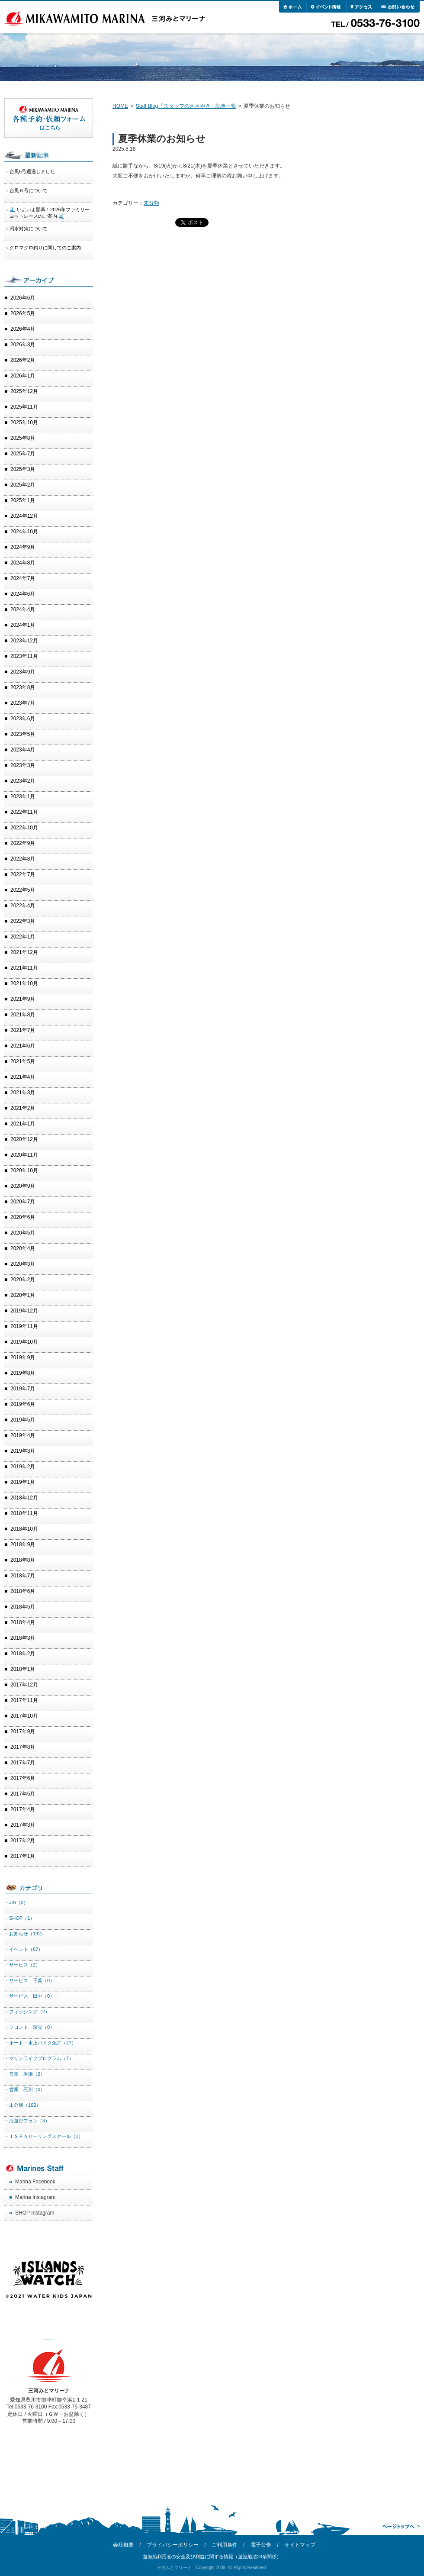 The width and height of the screenshot is (424, 2576). I want to click on 2021年12月, so click(24, 952).